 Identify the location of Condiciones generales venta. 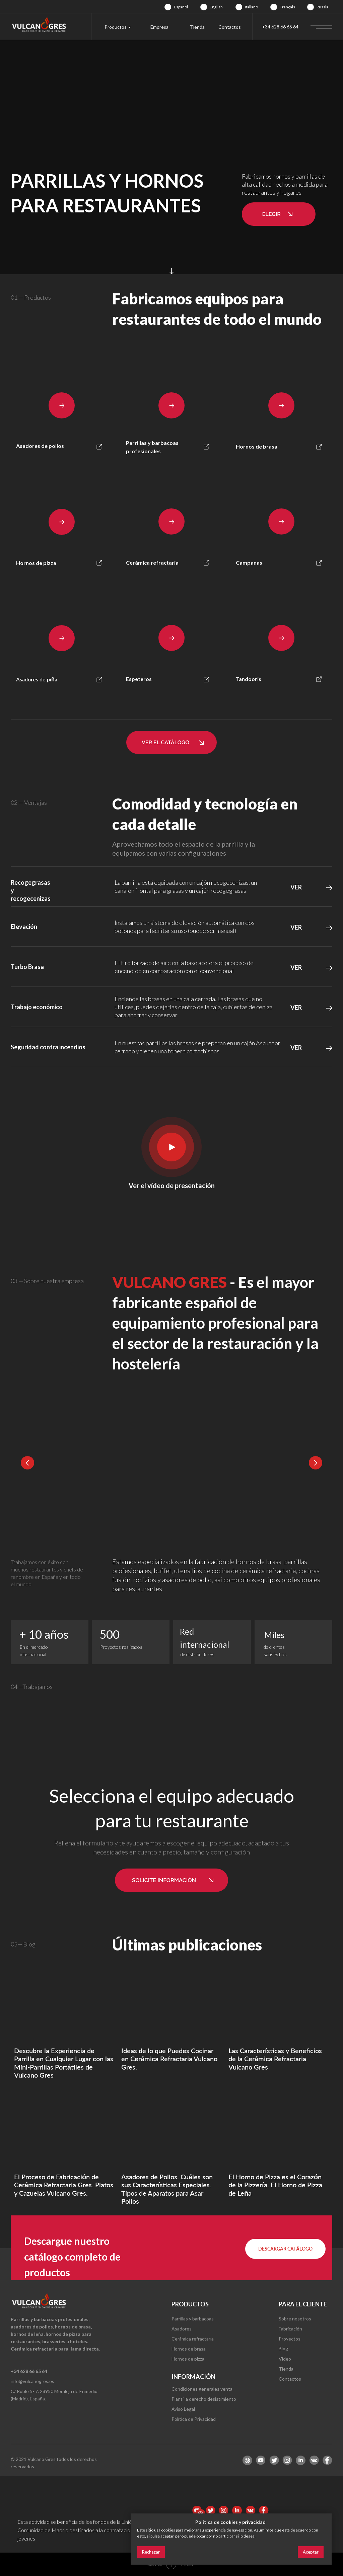
(202, 2389).